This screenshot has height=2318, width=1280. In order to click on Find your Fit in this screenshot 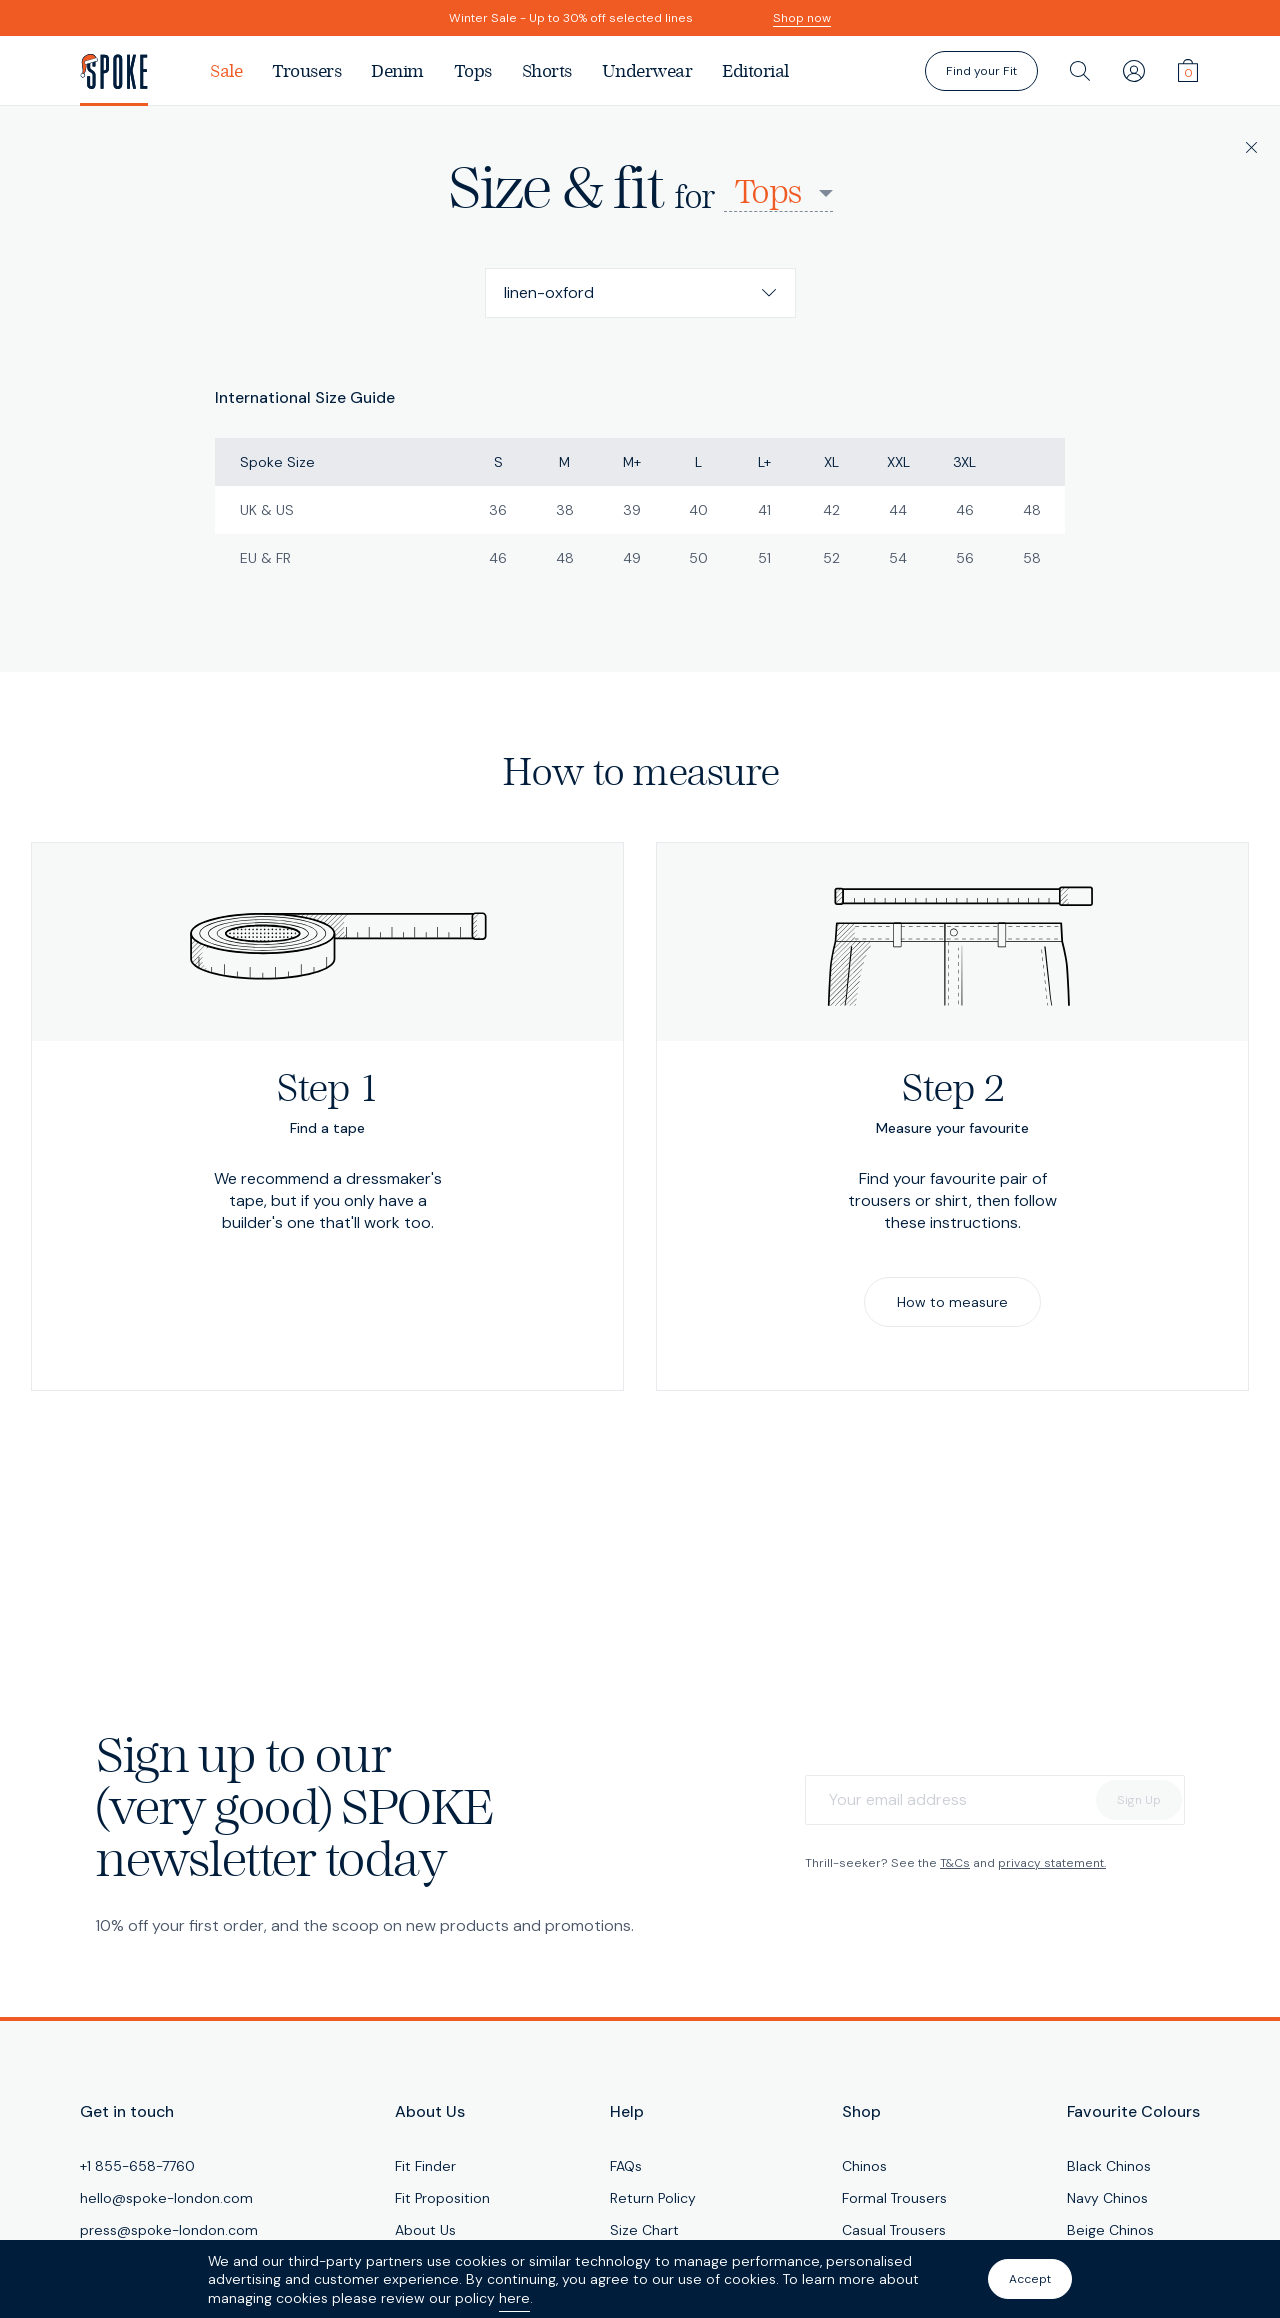, I will do `click(981, 71)`.